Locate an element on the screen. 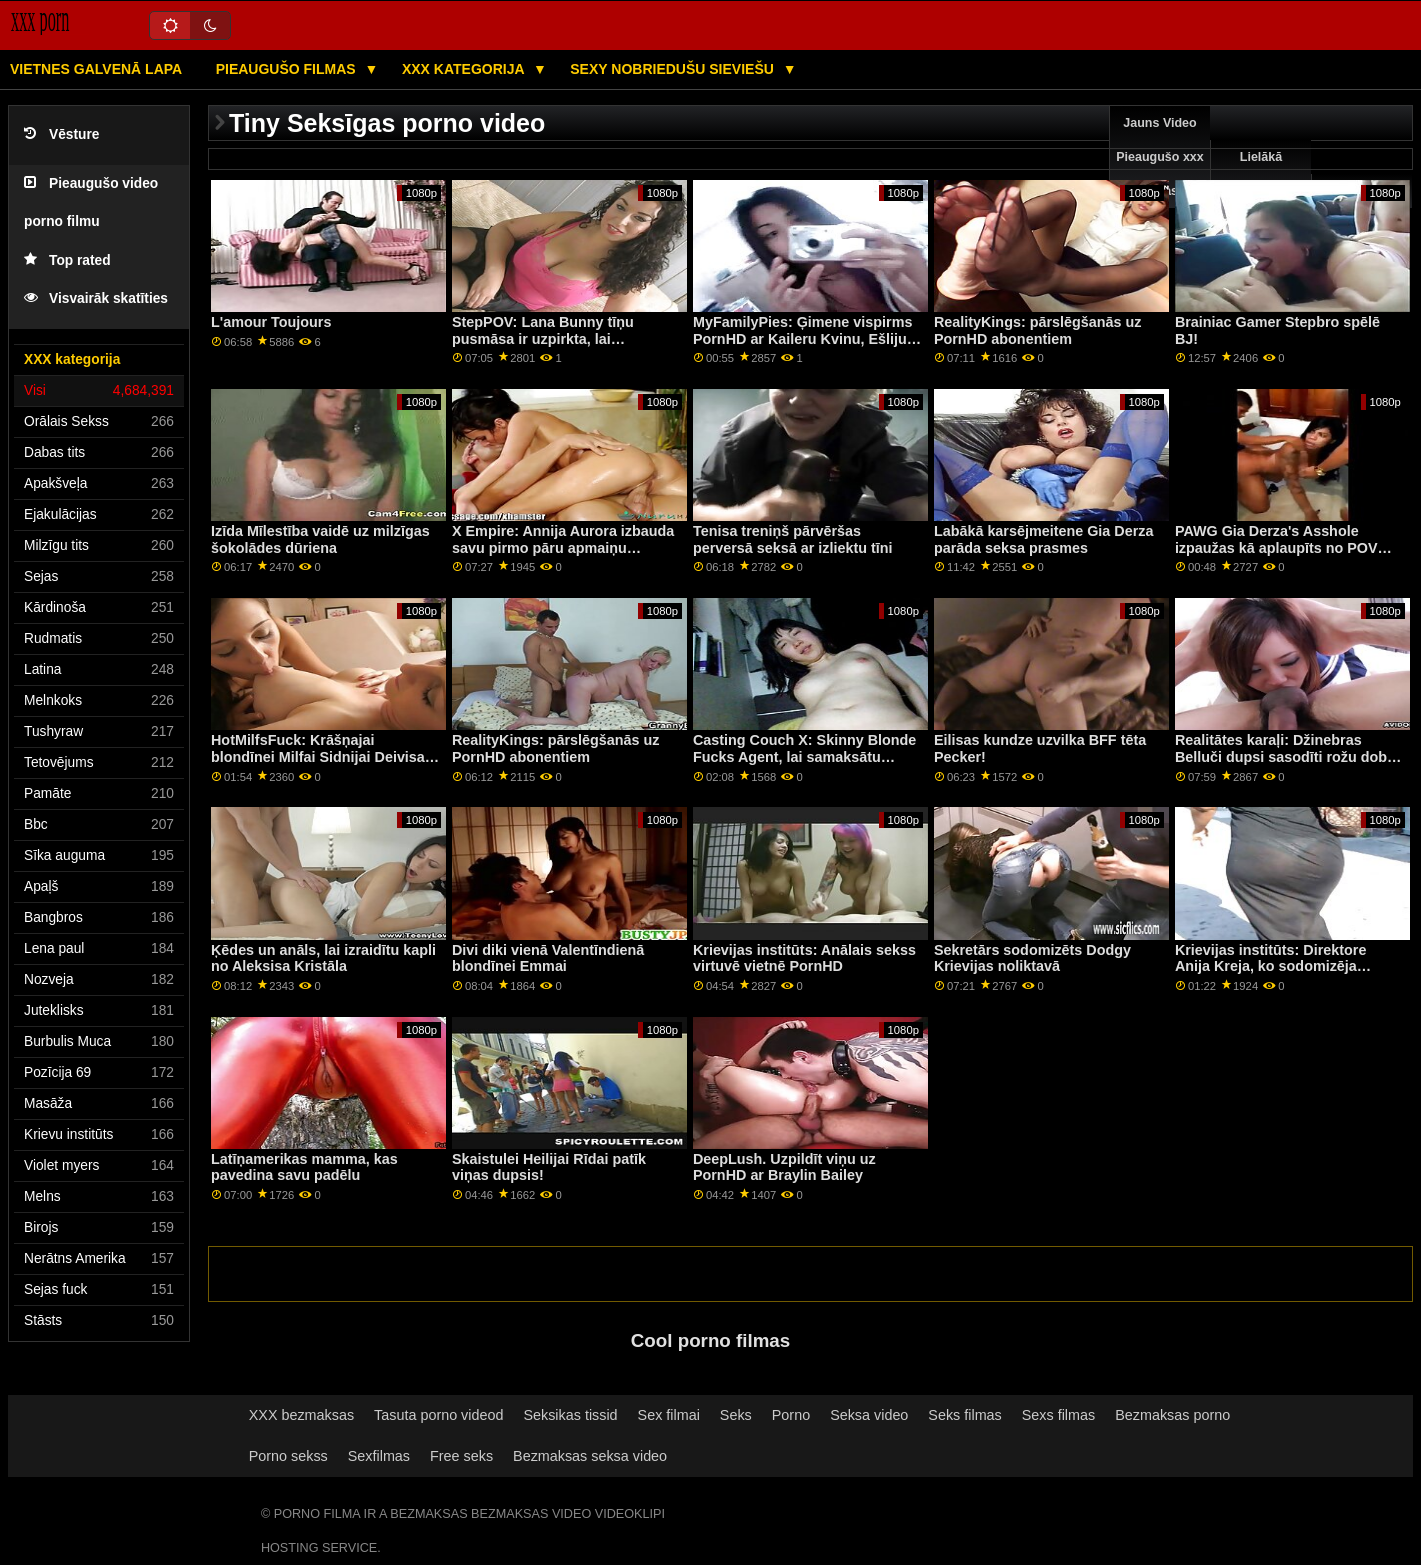 The width and height of the screenshot is (1421, 1565). XXX bezmaksas is located at coordinates (301, 1415).